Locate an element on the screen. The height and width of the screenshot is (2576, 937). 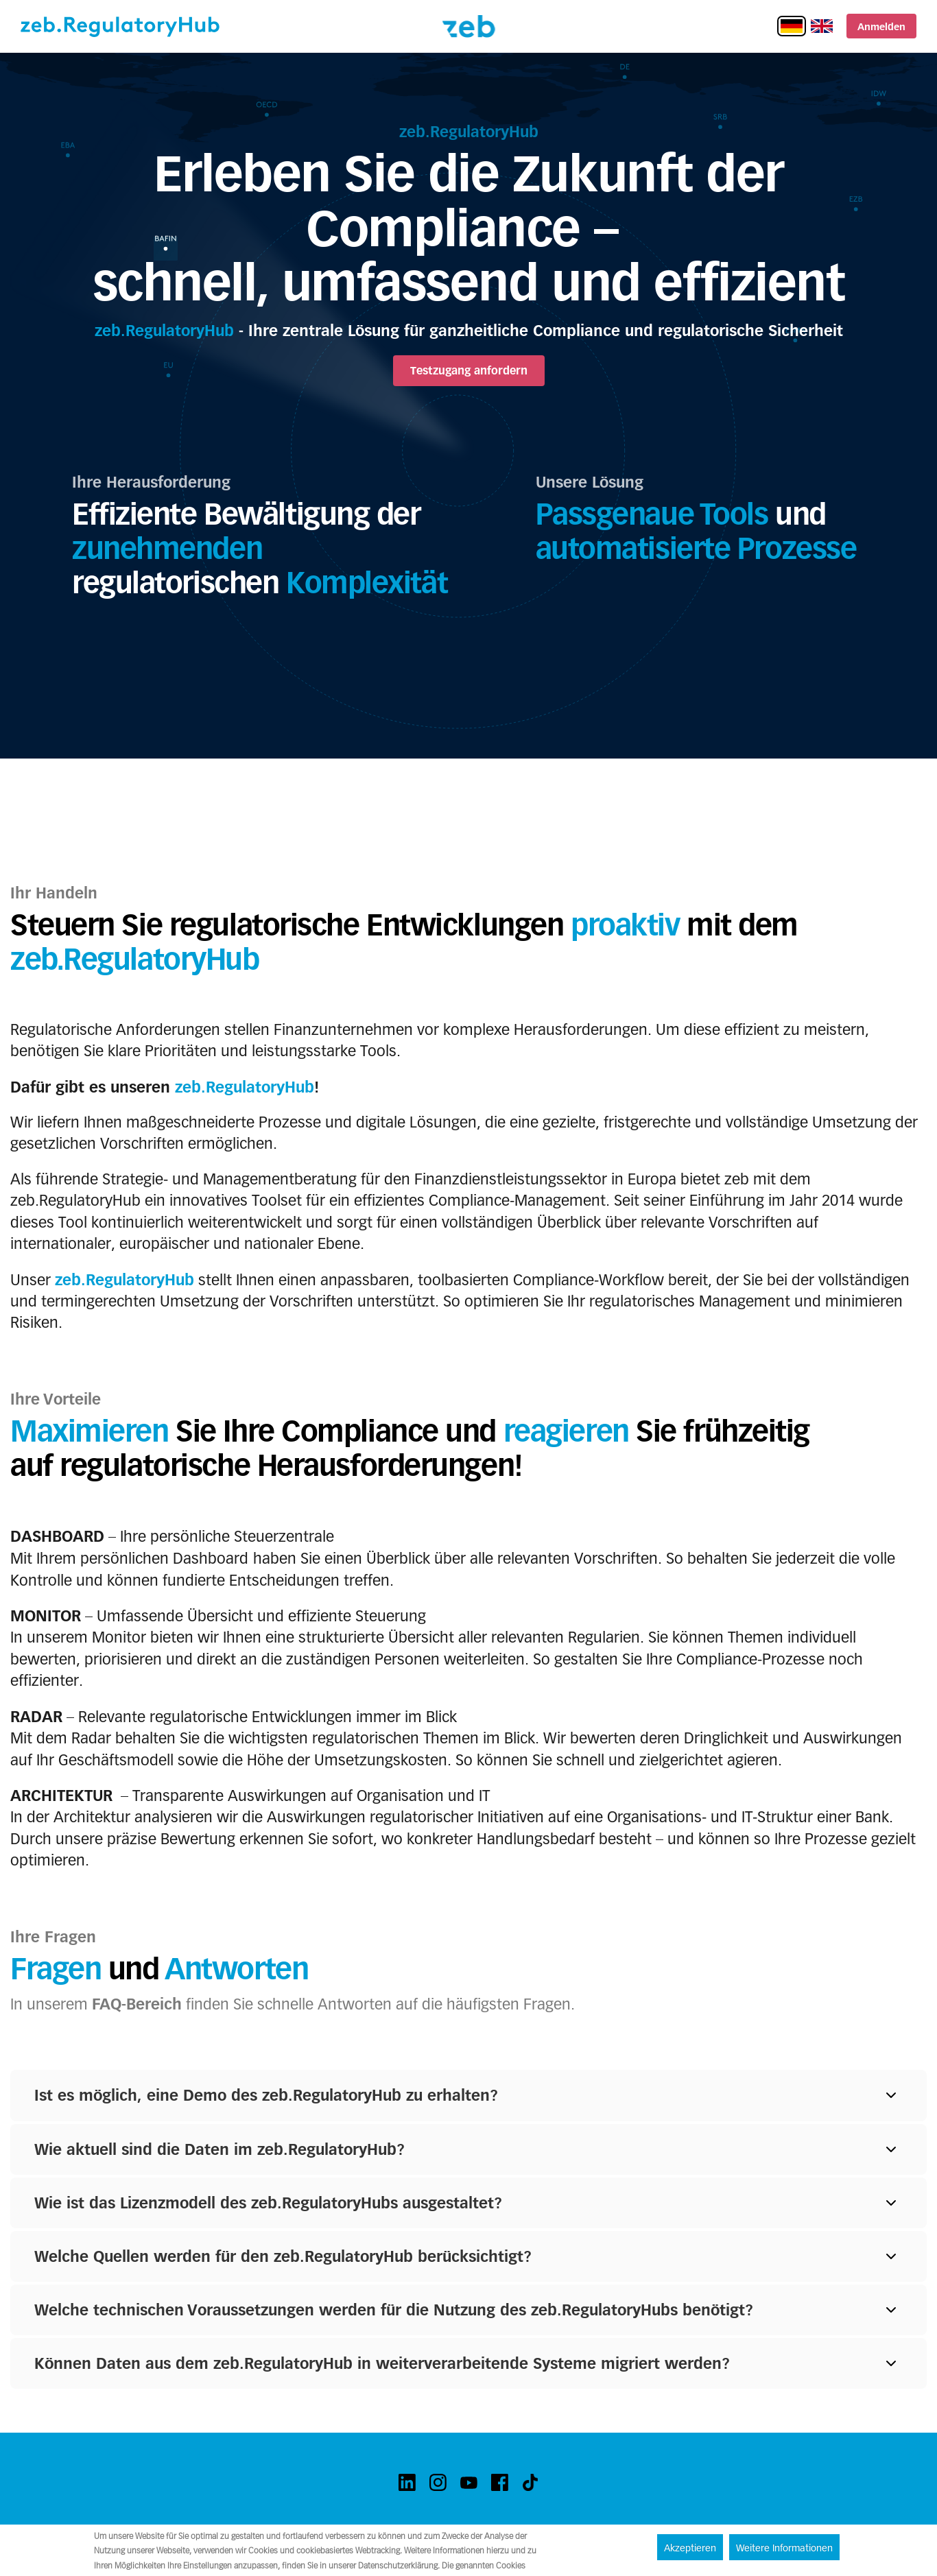
[instagram] is located at coordinates (438, 2482).